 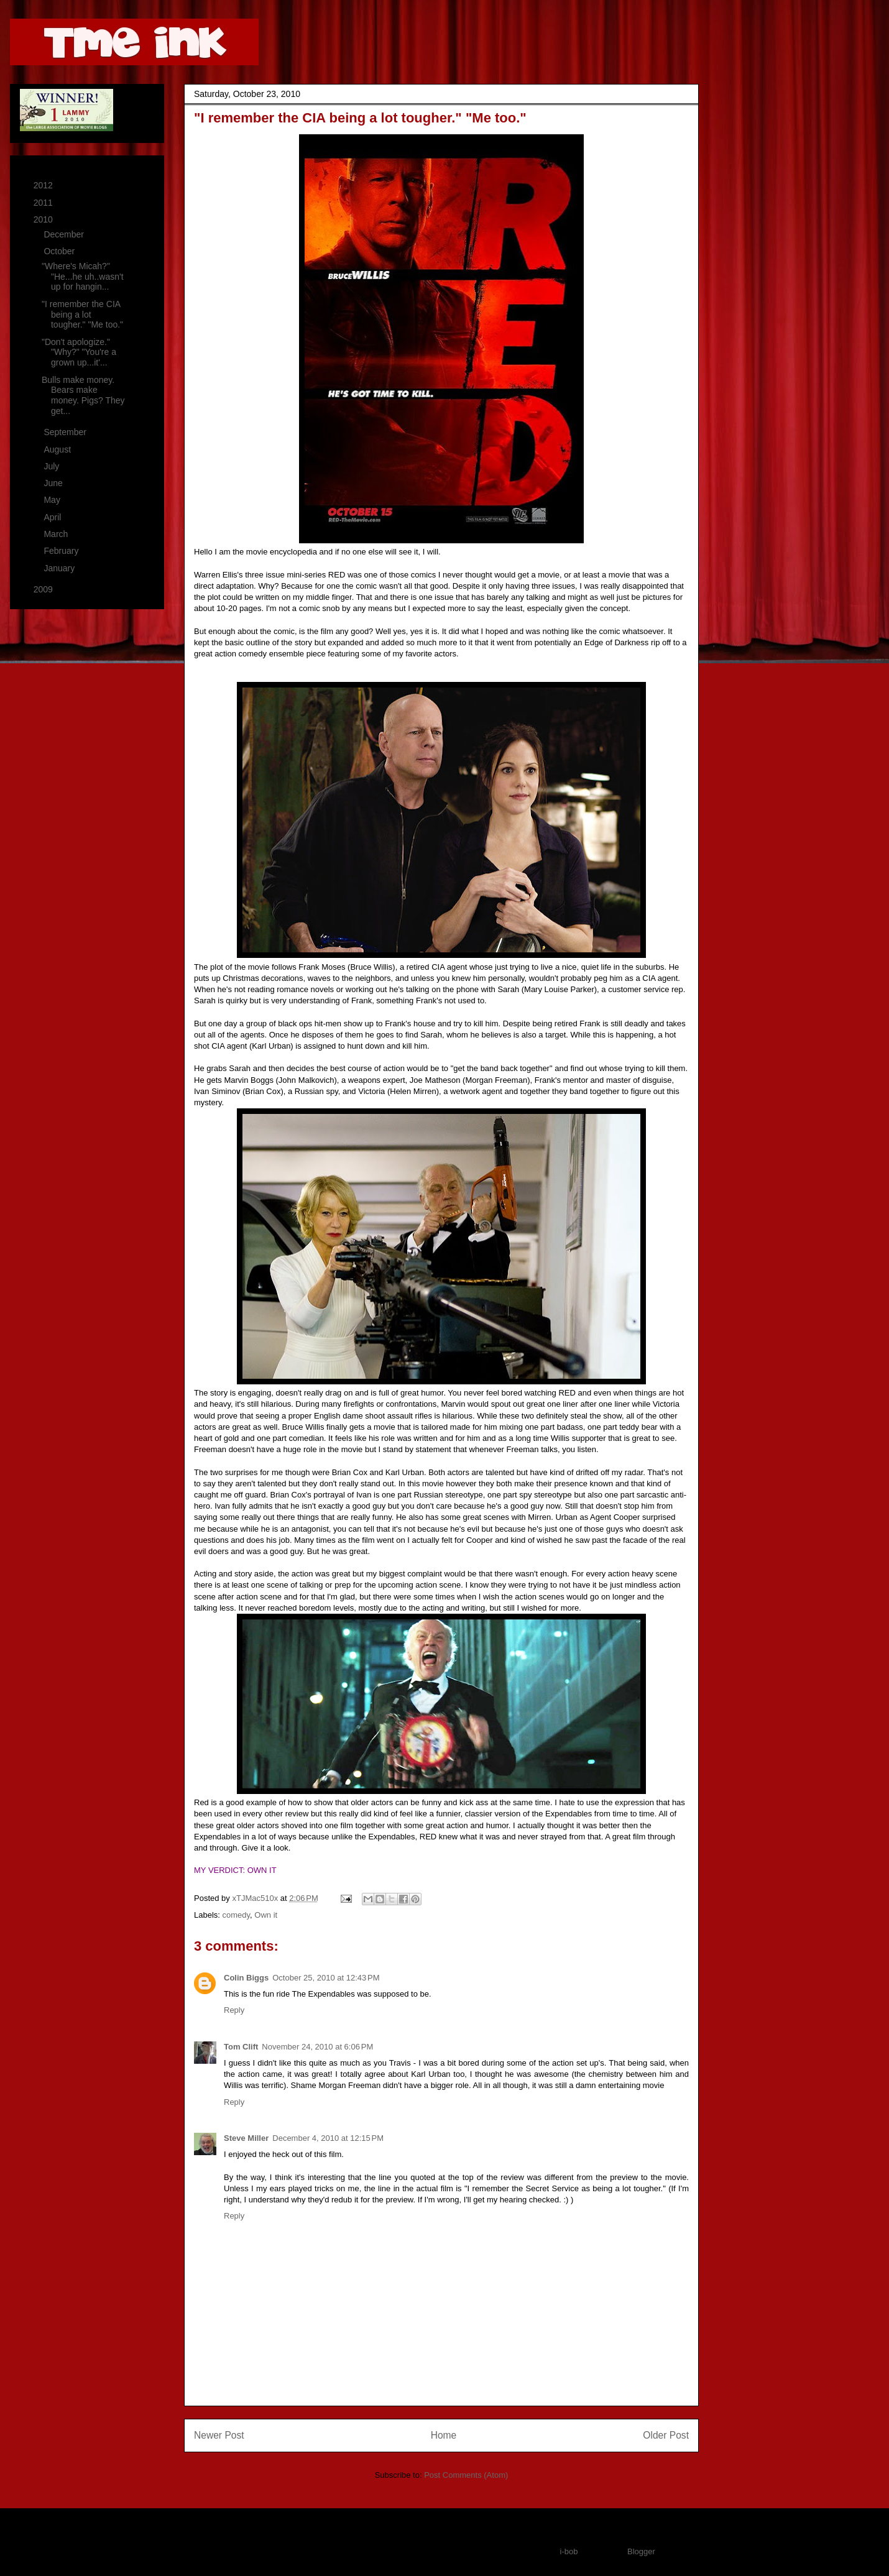 What do you see at coordinates (569, 2551) in the screenshot?
I see `i-bob` at bounding box center [569, 2551].